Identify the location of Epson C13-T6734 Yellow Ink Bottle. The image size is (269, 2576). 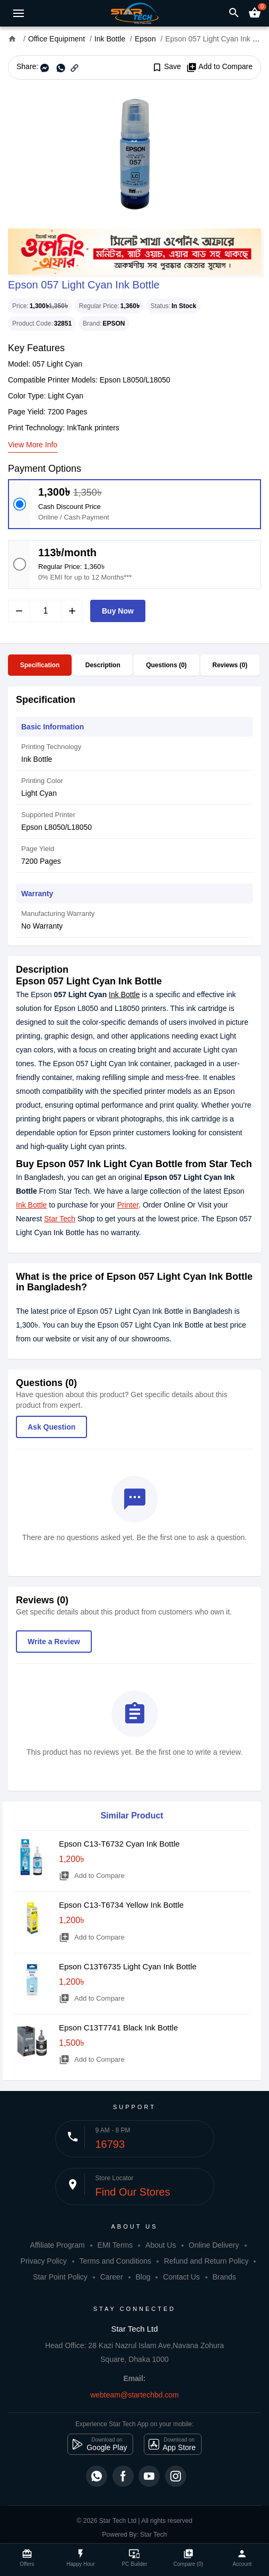
(121, 1904).